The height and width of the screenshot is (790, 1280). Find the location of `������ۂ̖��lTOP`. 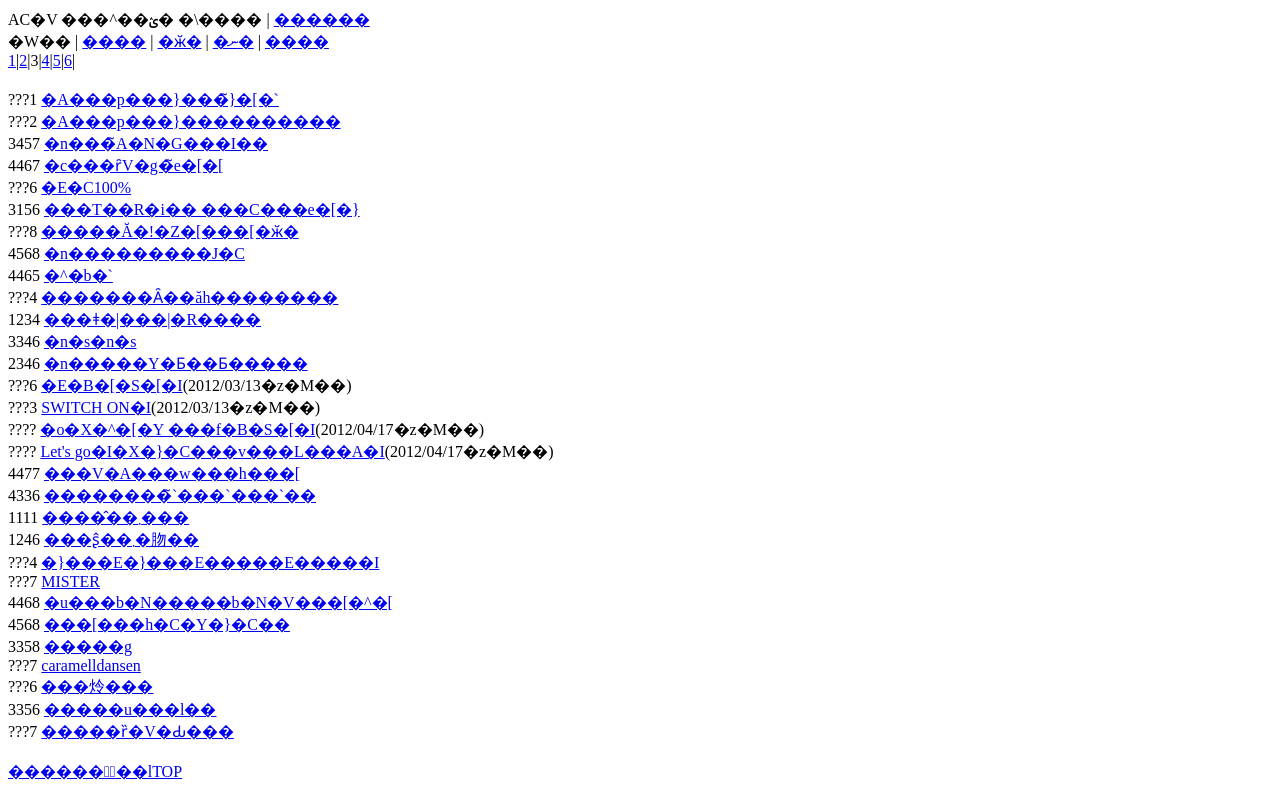

������ۂ̖��lTOP is located at coordinates (95, 771).